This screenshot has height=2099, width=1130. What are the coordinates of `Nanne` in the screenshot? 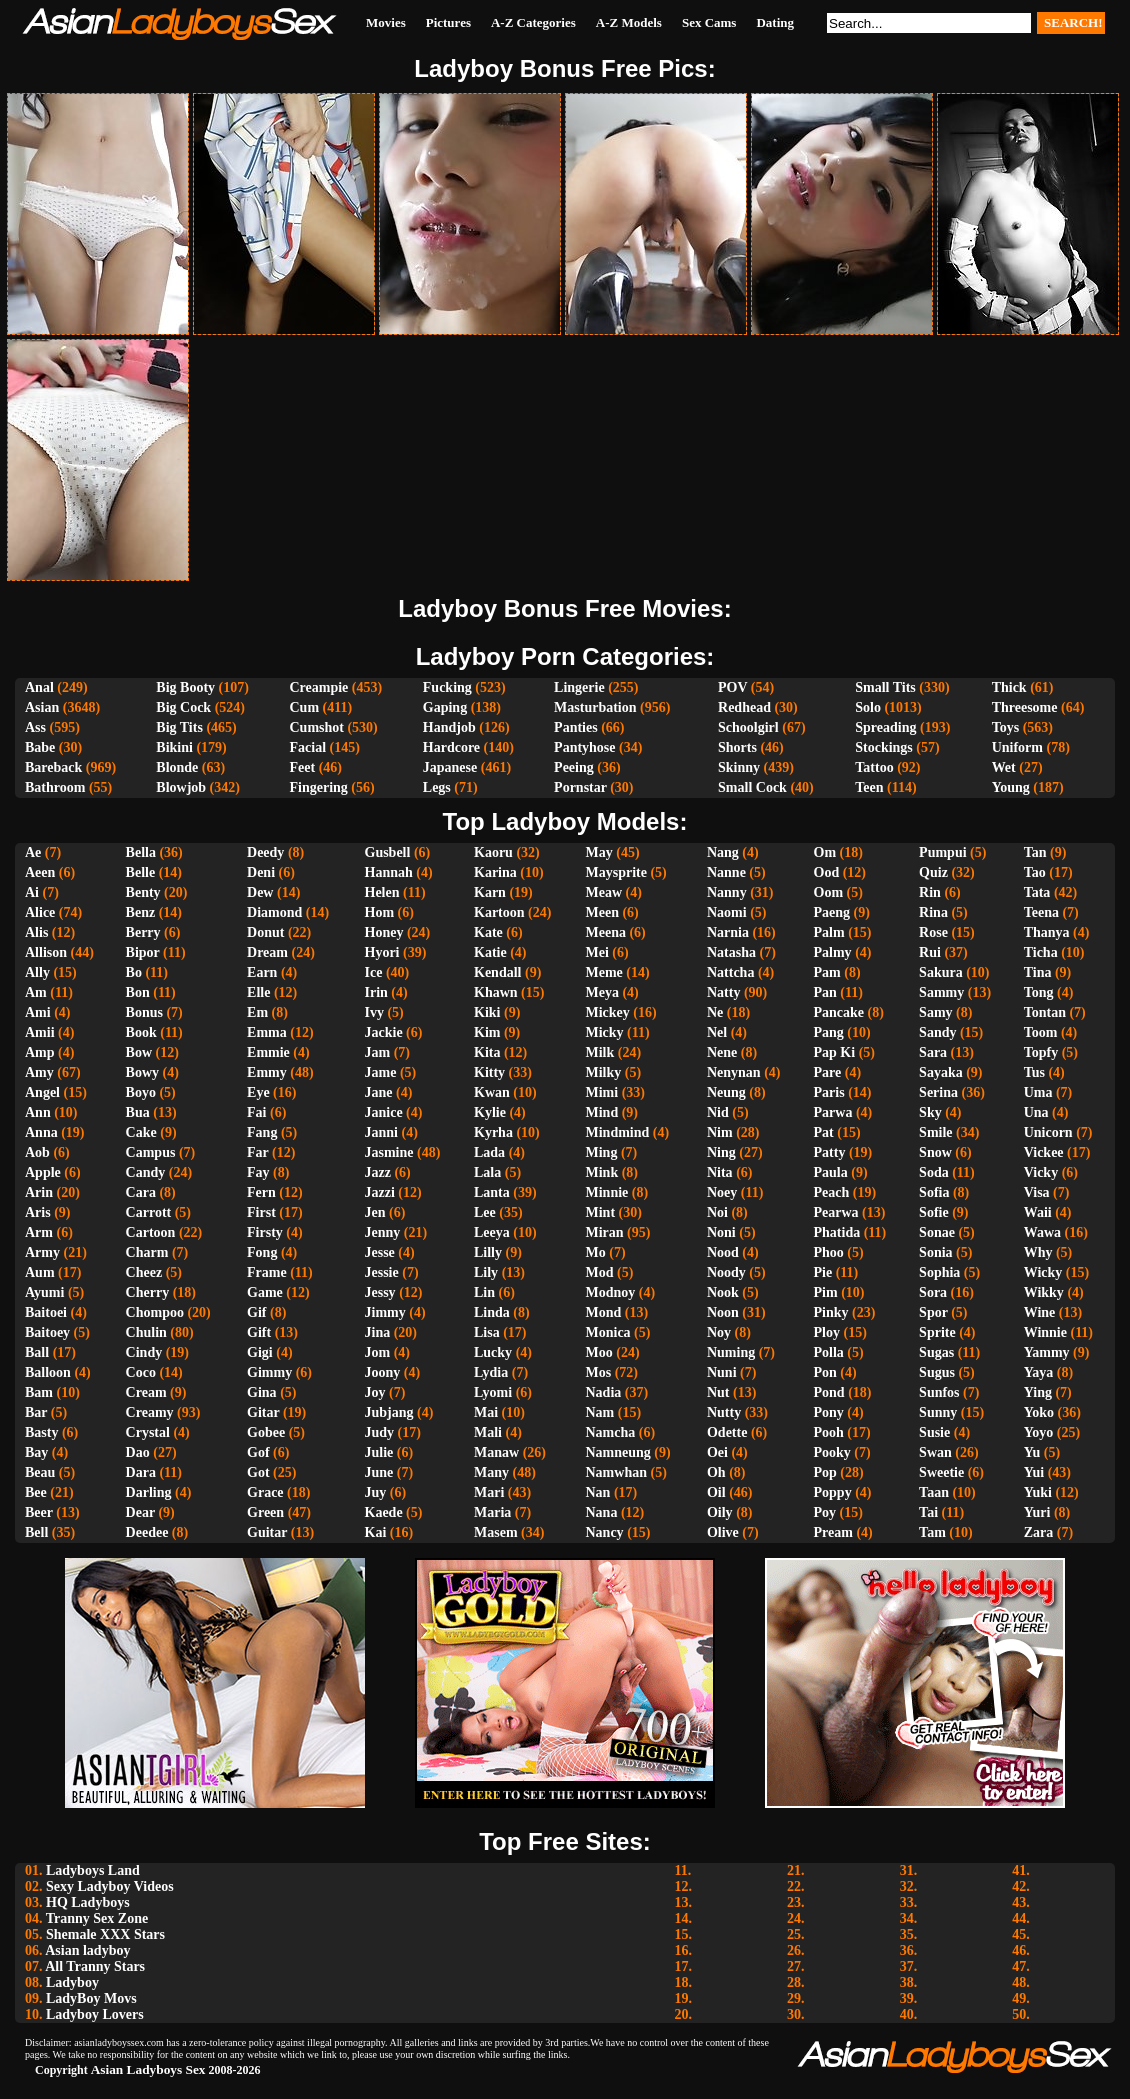 It's located at (726, 872).